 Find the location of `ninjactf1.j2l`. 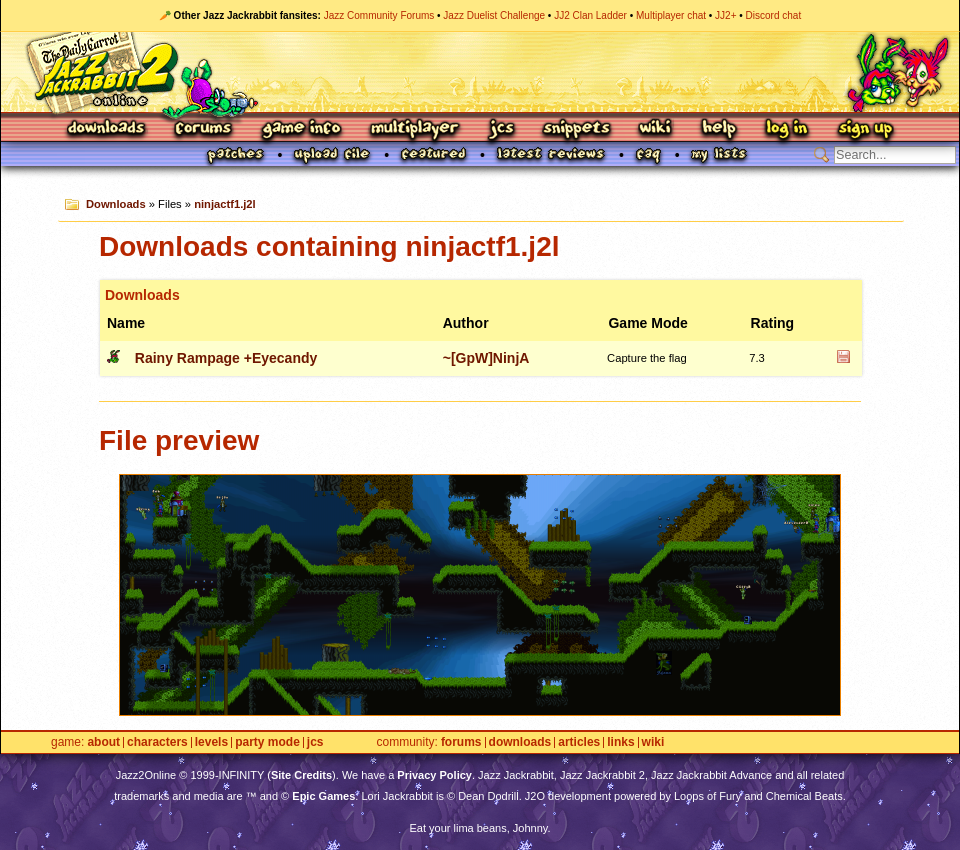

ninjactf1.j2l is located at coordinates (225, 204).